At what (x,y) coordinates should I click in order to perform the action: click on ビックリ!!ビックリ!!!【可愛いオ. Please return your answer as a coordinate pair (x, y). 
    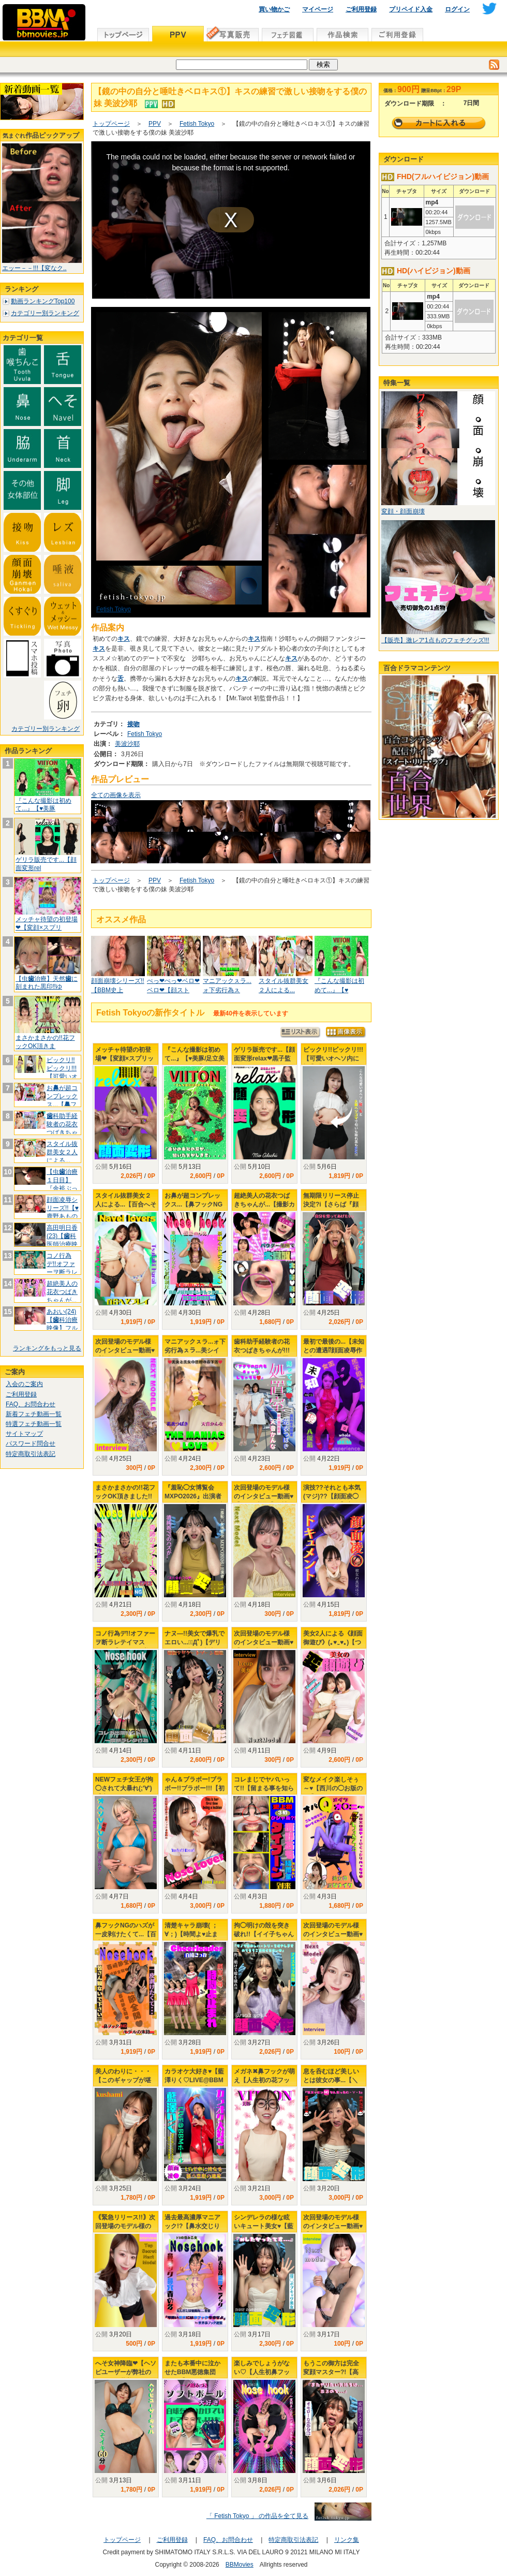
    Looking at the image, I should click on (62, 1068).